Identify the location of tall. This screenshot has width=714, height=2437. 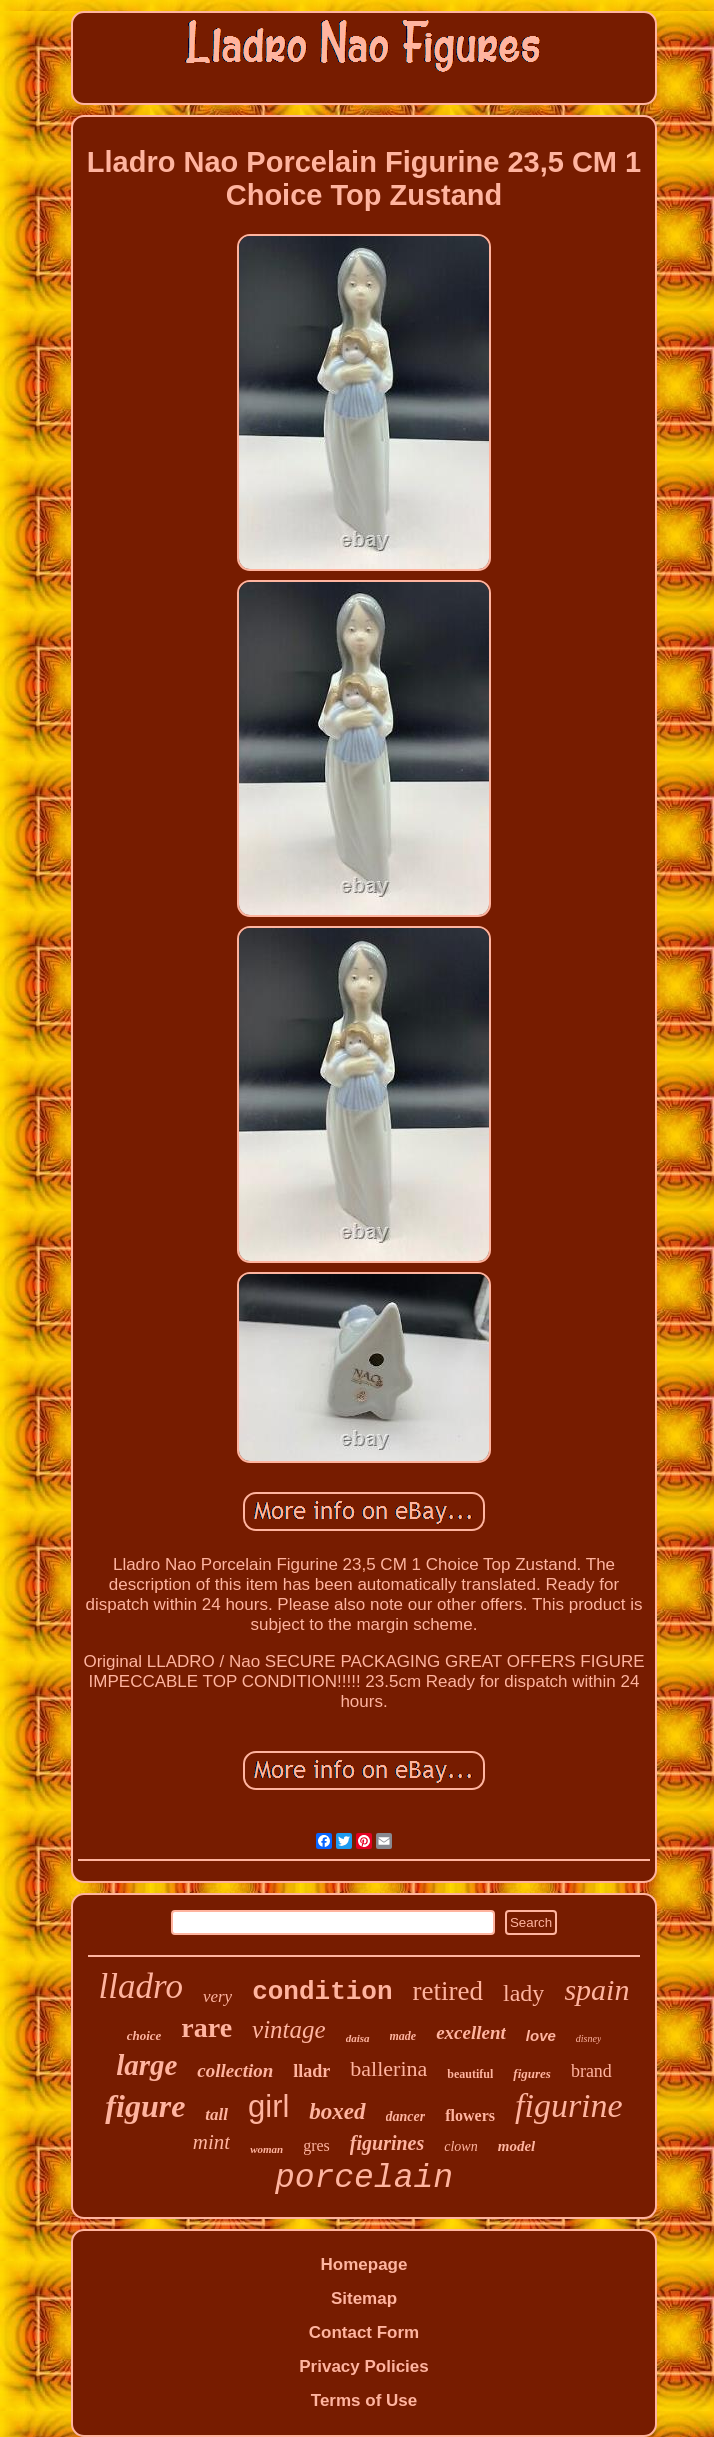
(216, 2114).